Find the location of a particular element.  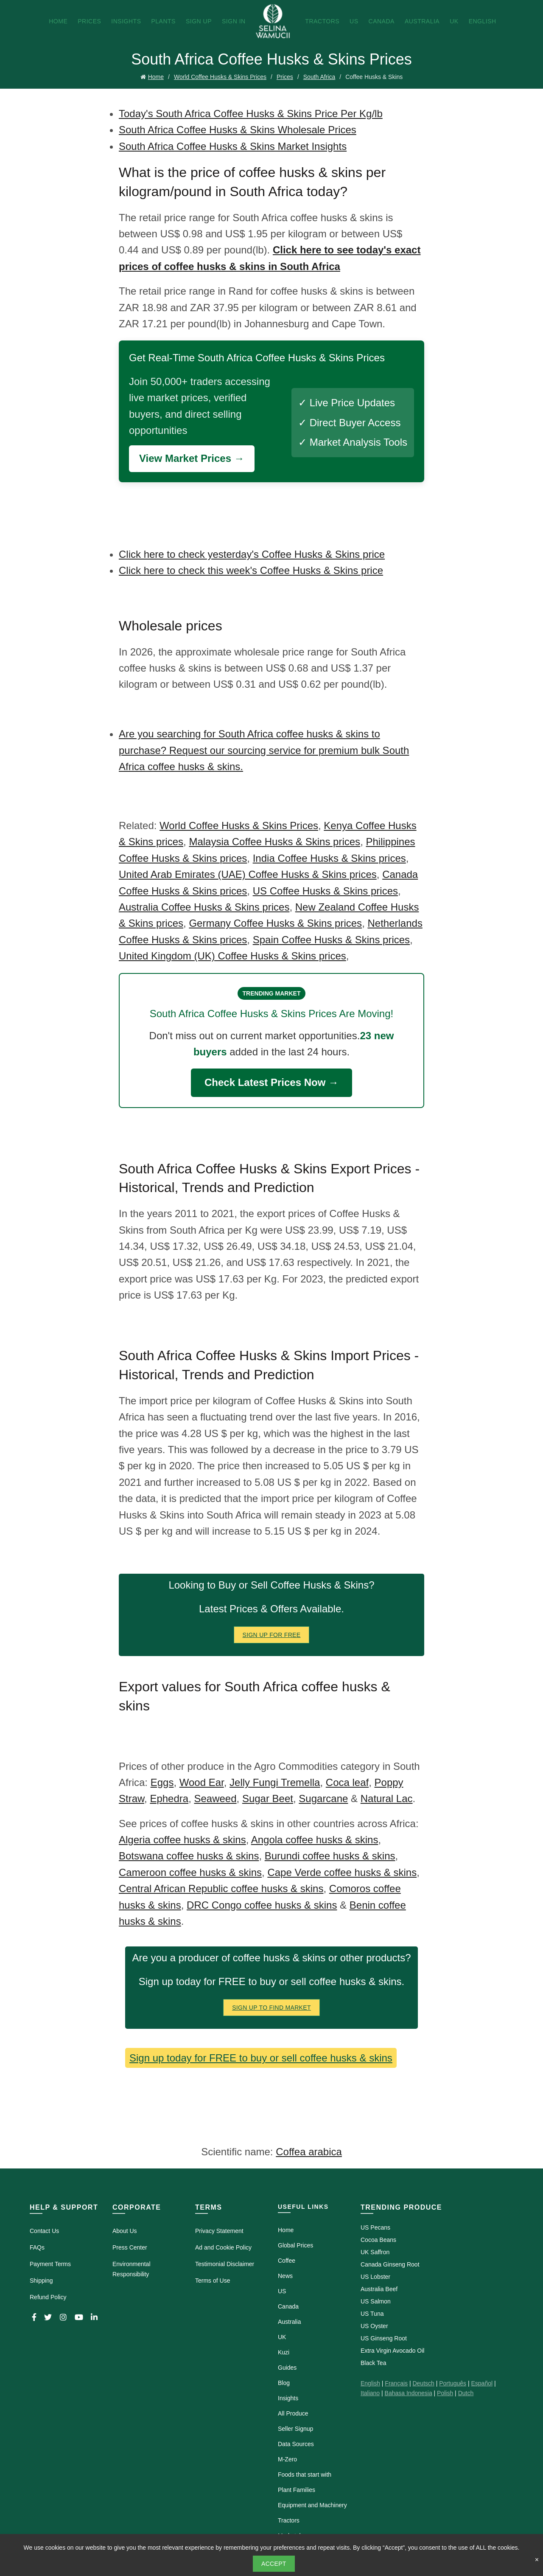

India Coffee Husks & Skins prices is located at coordinates (329, 858).